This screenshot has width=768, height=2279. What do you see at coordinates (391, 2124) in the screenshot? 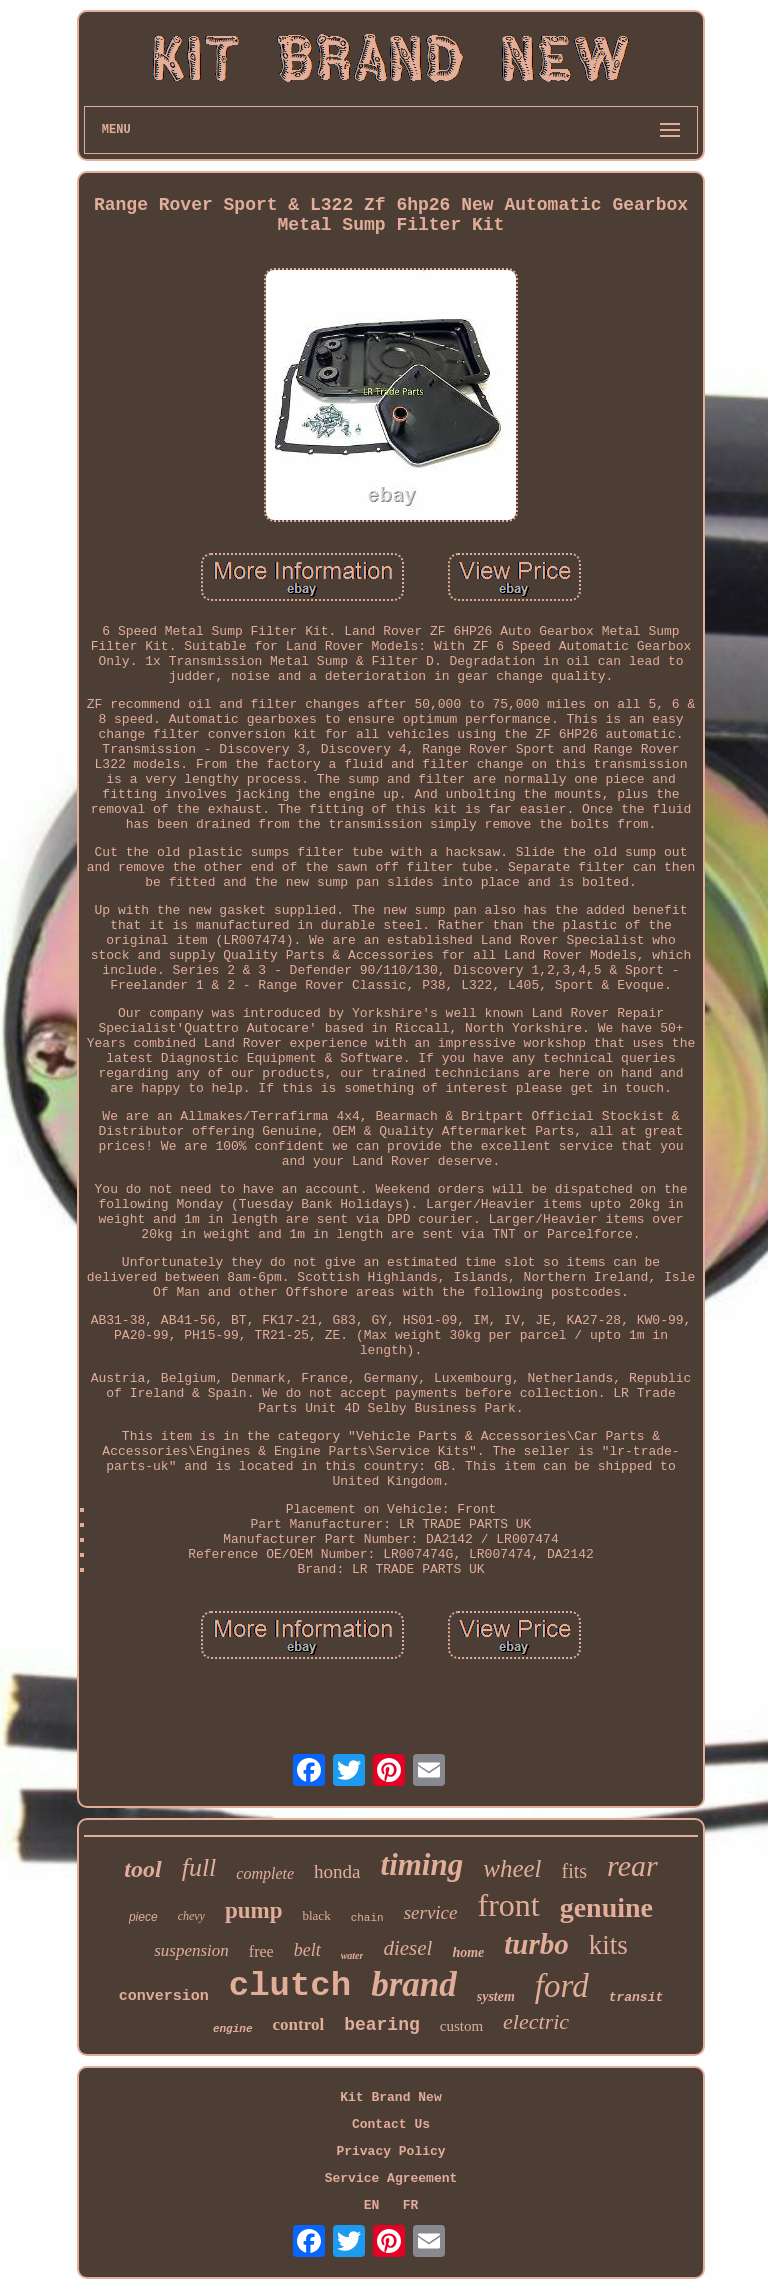
I see `Contact Us` at bounding box center [391, 2124].